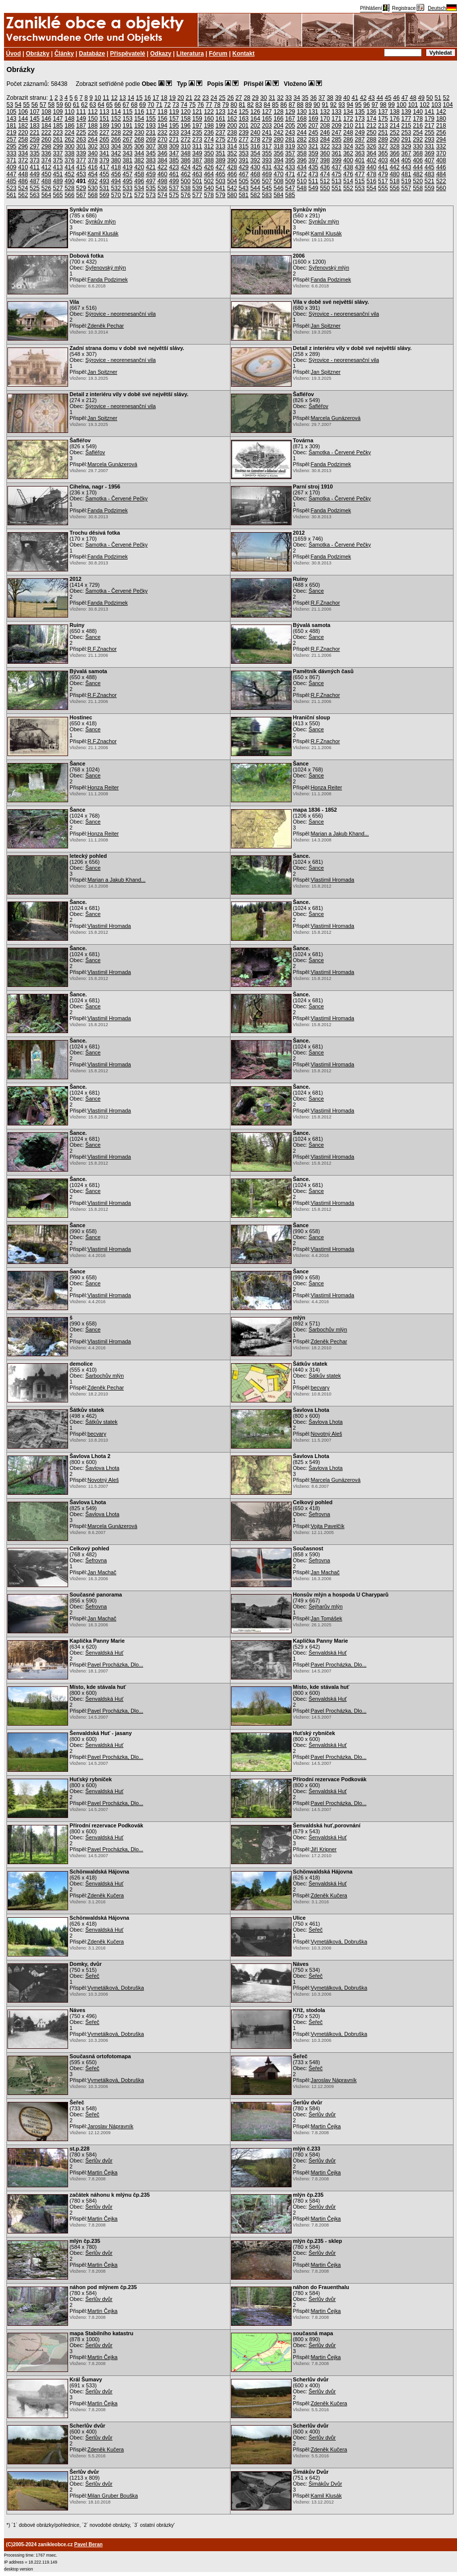 The image size is (457, 2576). What do you see at coordinates (372, 118) in the screenshot?
I see `174` at bounding box center [372, 118].